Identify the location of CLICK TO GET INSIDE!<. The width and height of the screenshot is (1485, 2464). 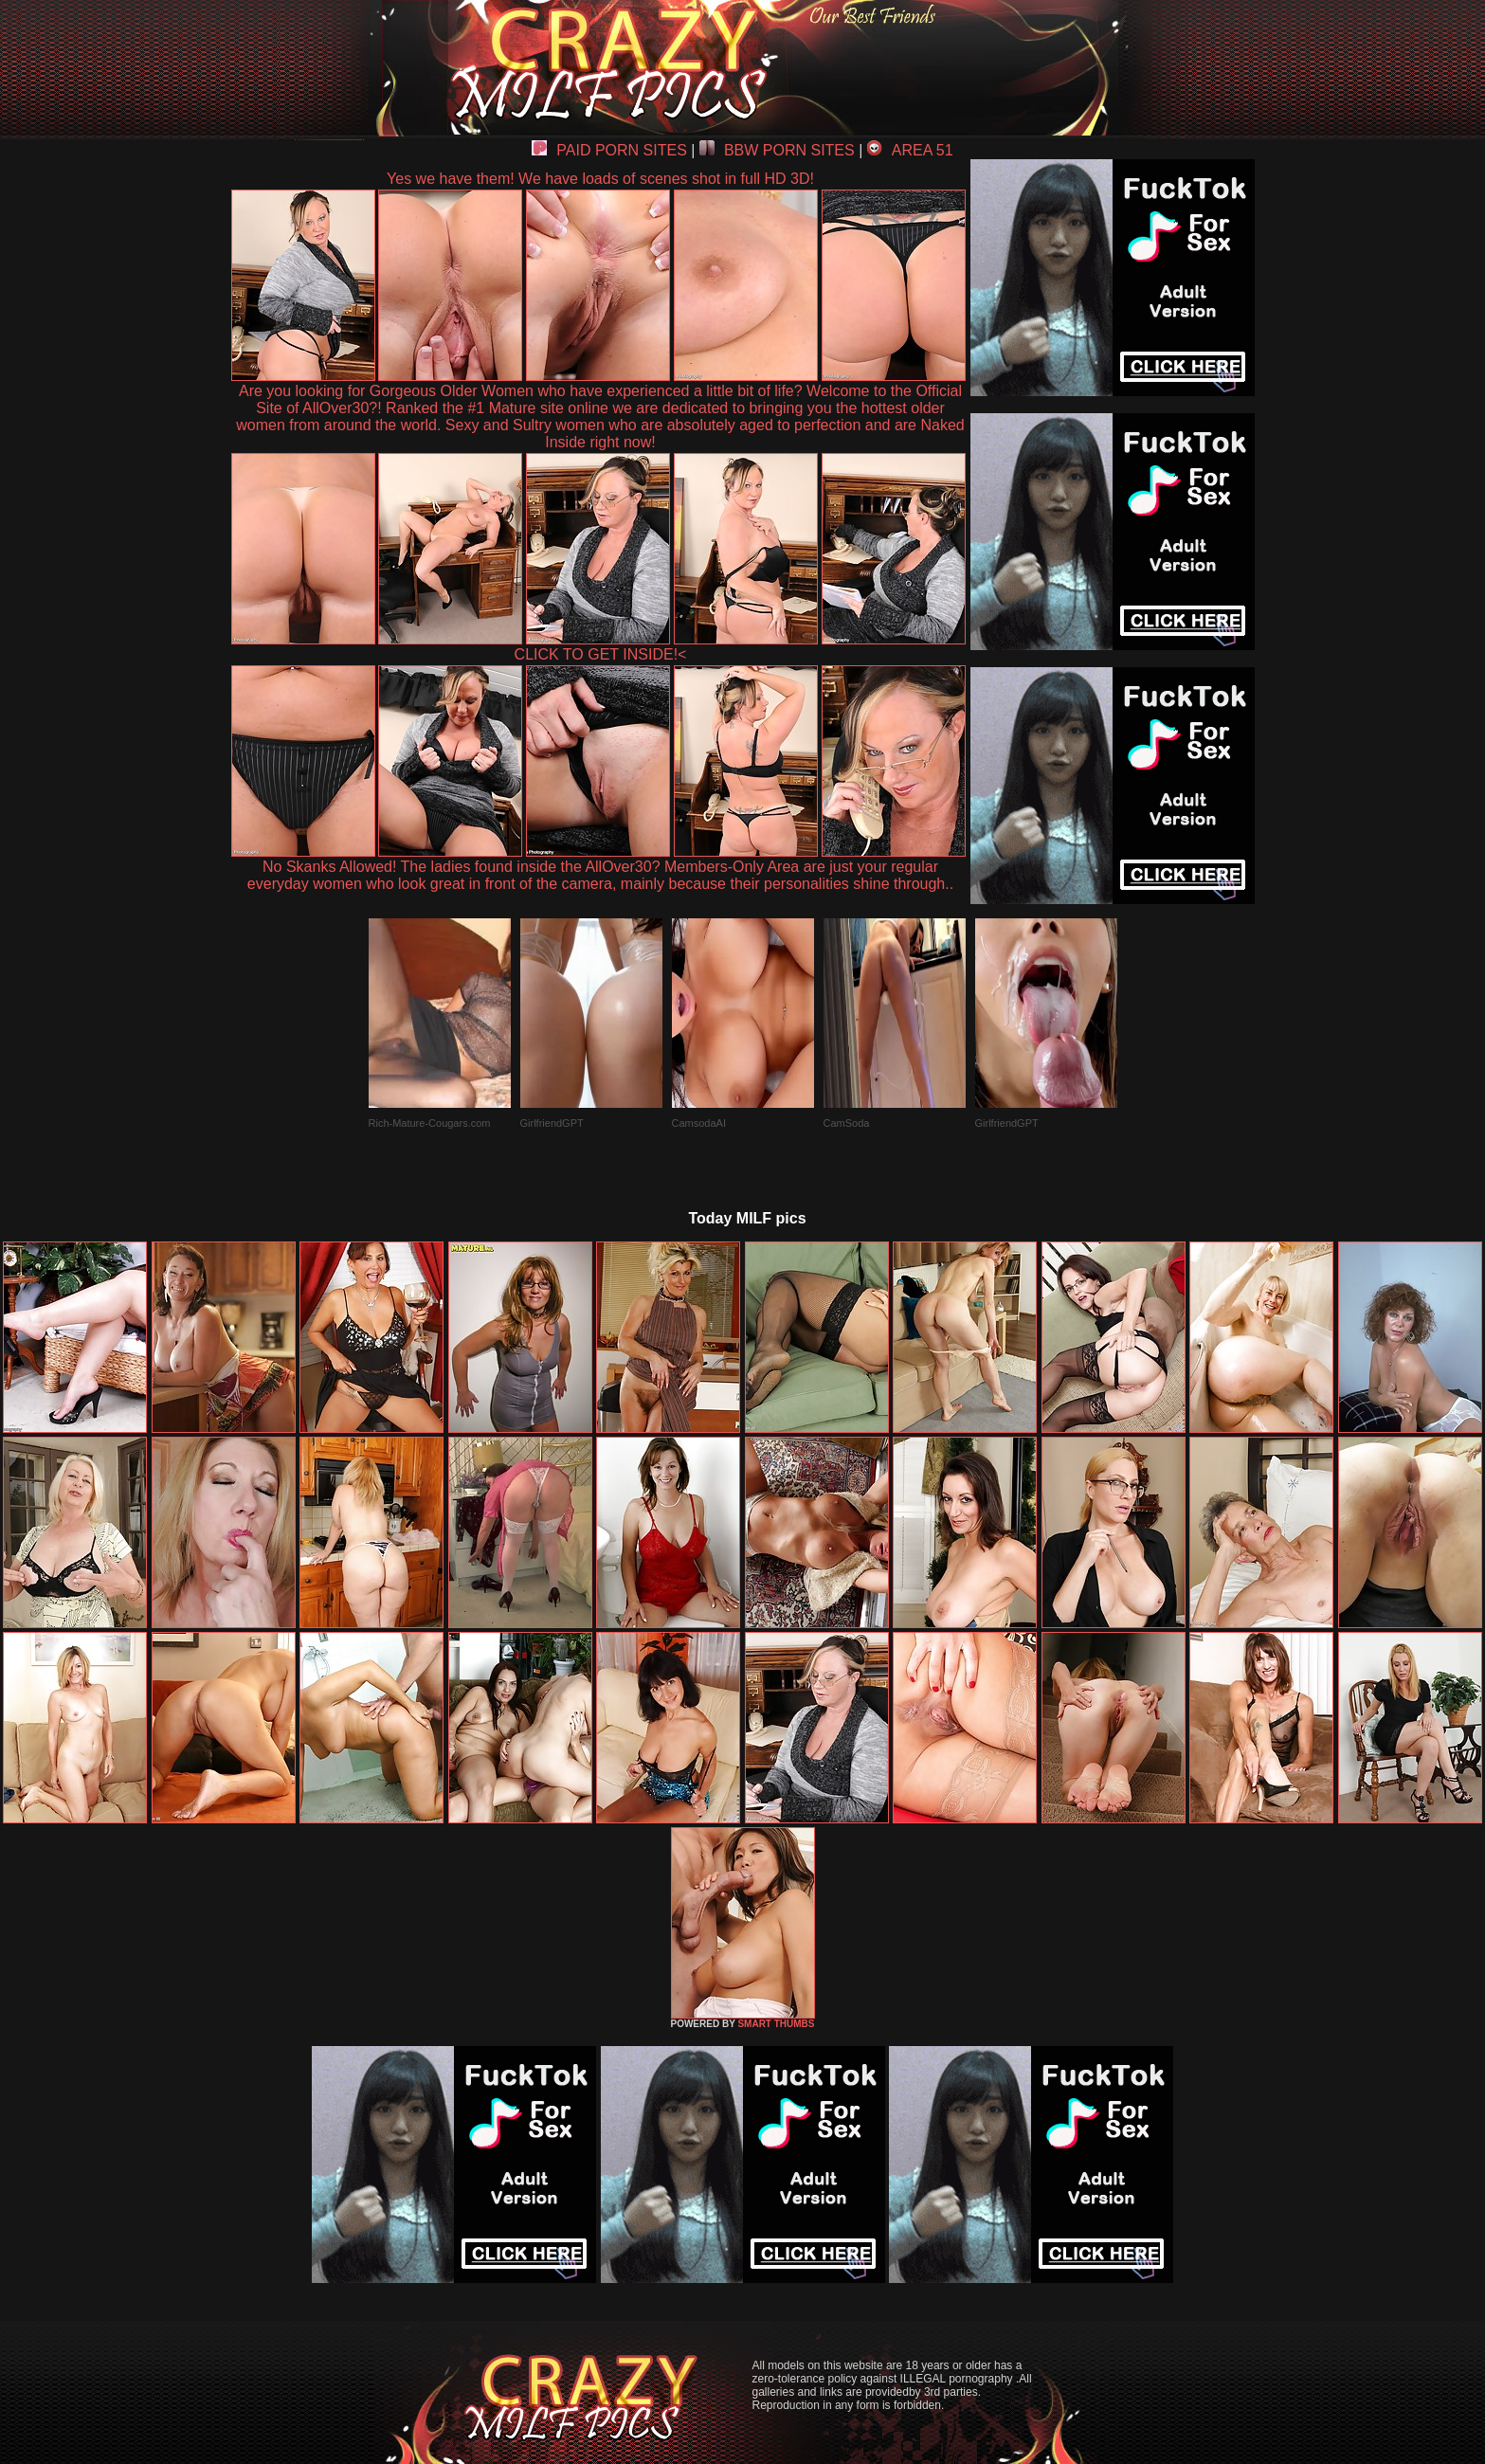
(601, 654).